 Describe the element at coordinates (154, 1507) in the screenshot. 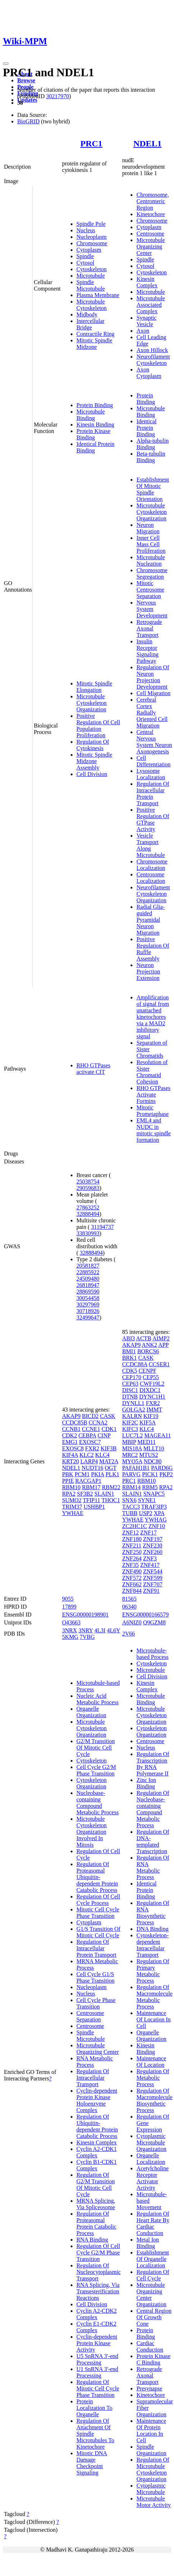

I see `TRAF3IP3` at that location.